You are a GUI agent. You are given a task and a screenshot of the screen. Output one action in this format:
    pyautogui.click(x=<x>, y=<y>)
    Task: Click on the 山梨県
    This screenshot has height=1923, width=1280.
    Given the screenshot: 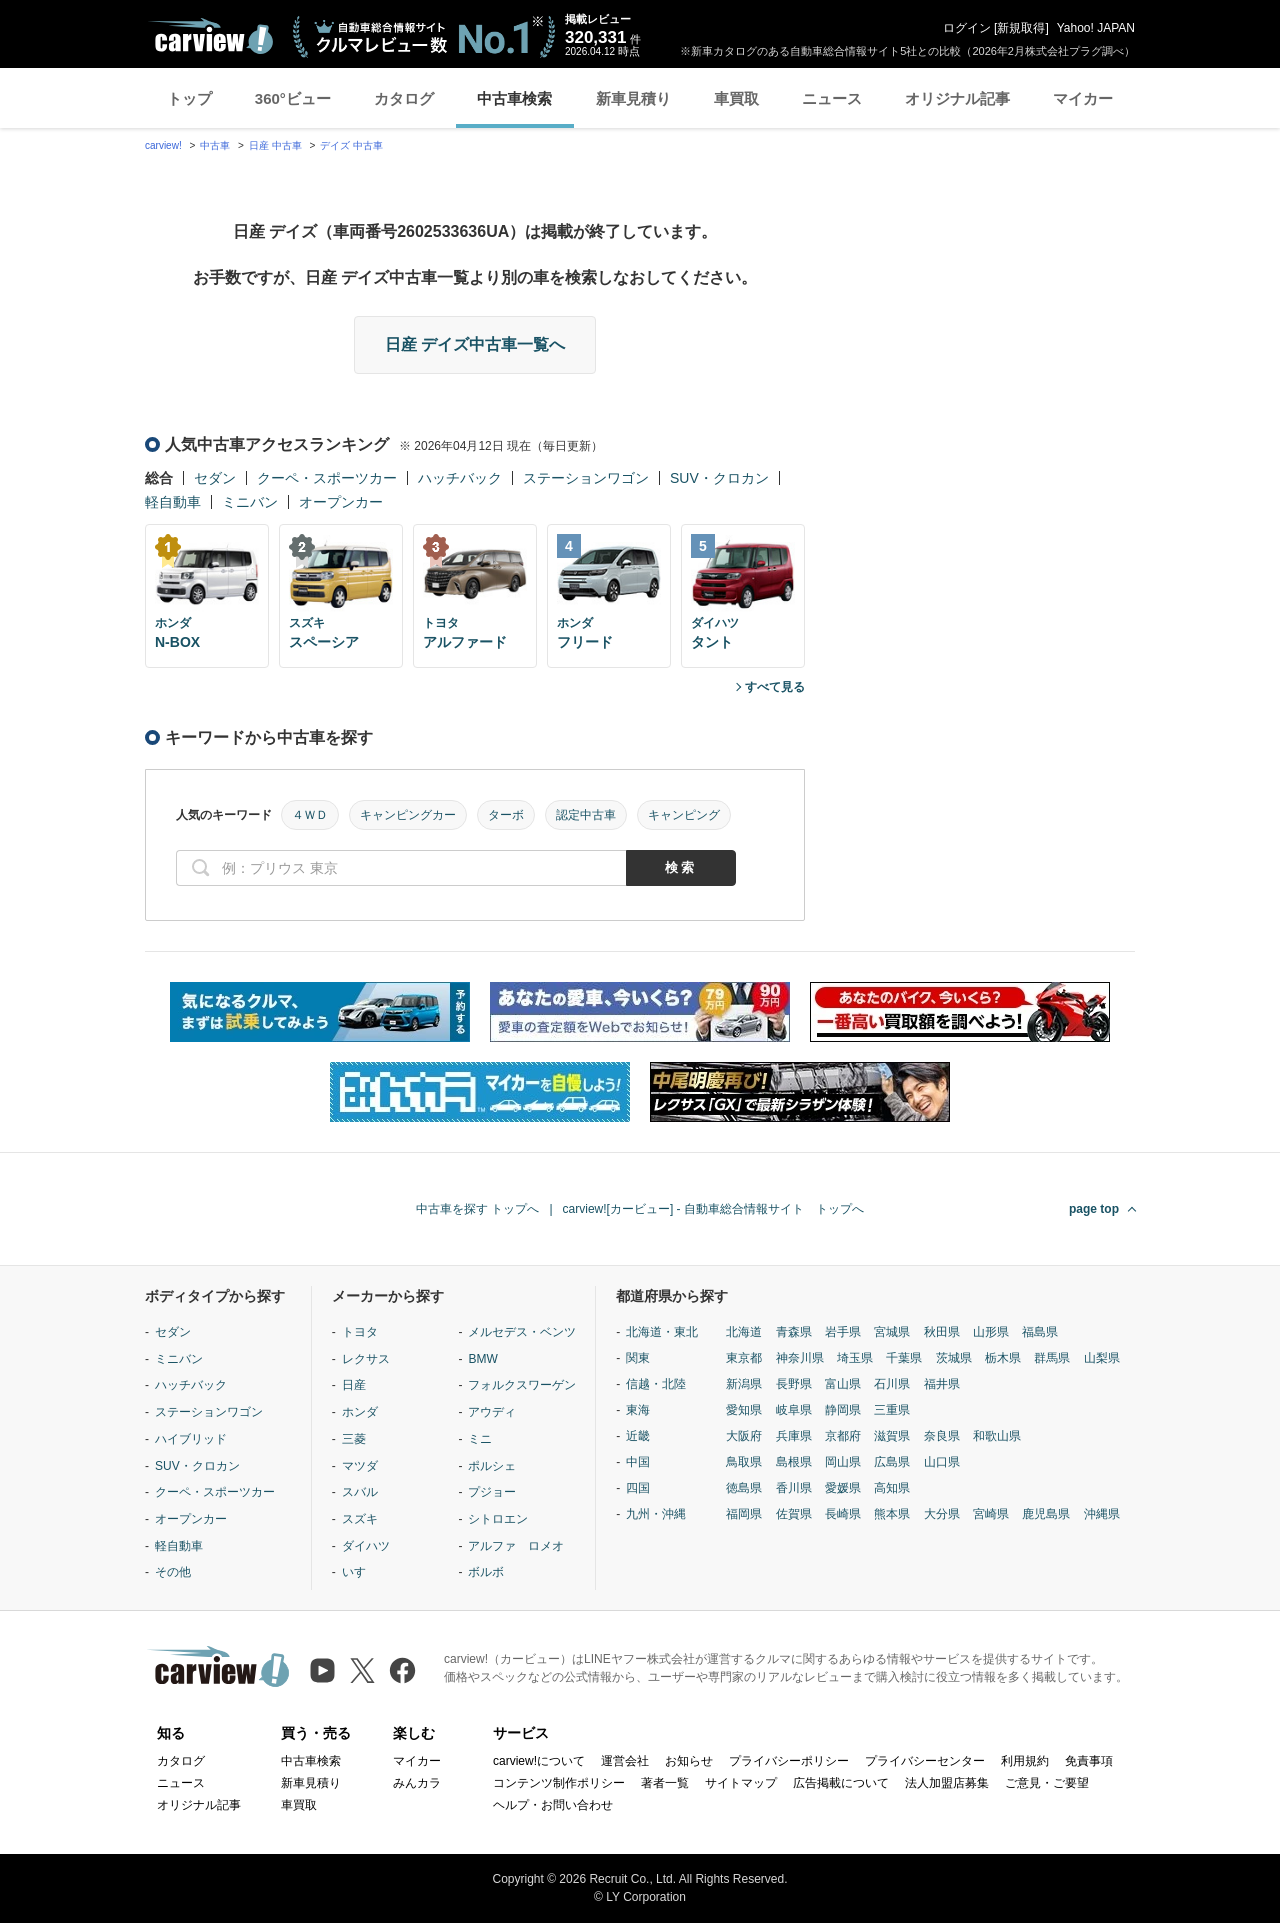 What is the action you would take?
    pyautogui.click(x=1102, y=1358)
    